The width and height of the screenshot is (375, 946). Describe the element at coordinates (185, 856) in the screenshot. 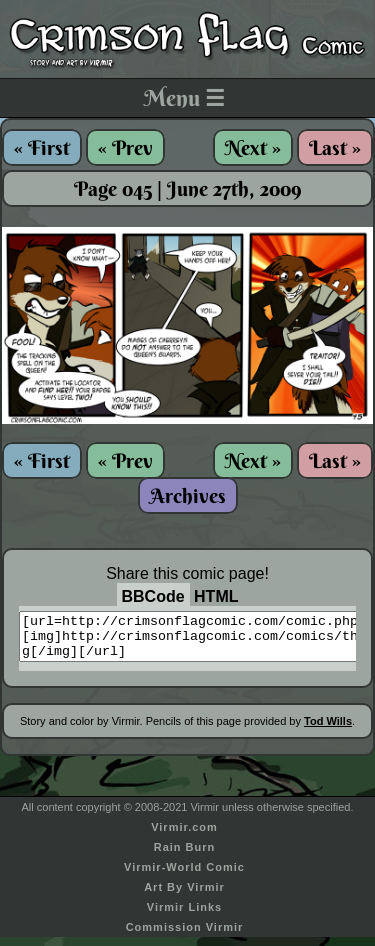

I see `Rain Burn` at that location.